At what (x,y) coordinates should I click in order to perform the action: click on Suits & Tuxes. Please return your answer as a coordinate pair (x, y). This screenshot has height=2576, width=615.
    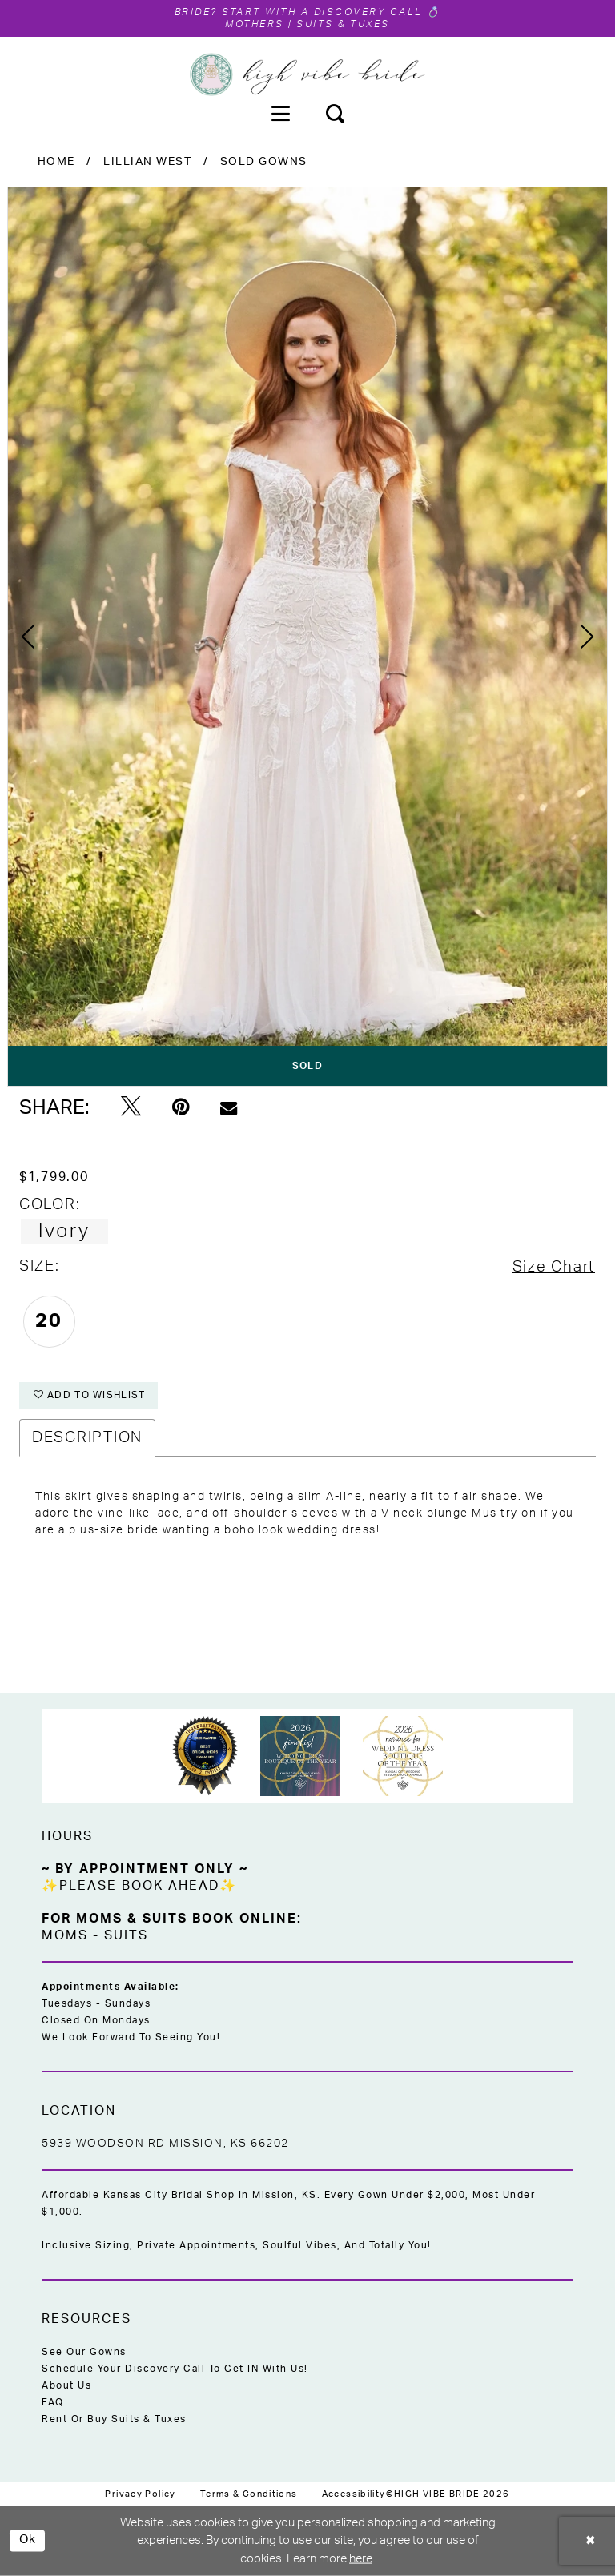
    Looking at the image, I should click on (343, 24).